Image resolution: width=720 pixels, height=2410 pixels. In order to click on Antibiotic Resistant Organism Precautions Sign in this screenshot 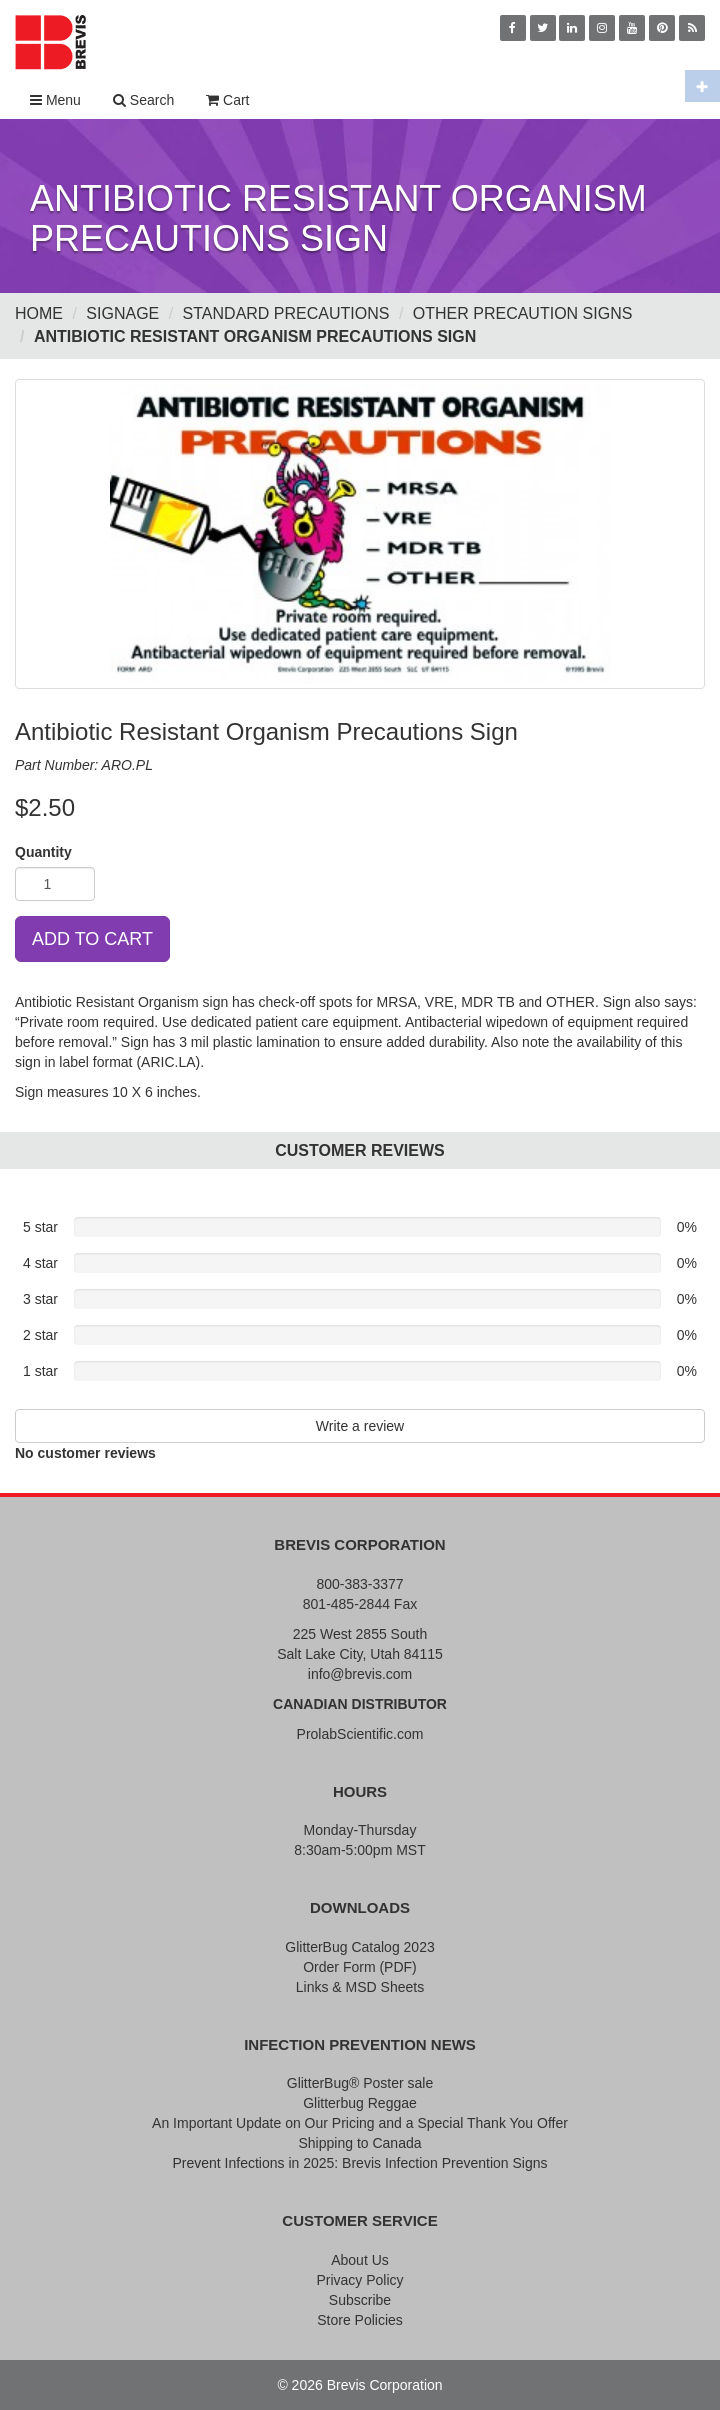, I will do `click(255, 336)`.